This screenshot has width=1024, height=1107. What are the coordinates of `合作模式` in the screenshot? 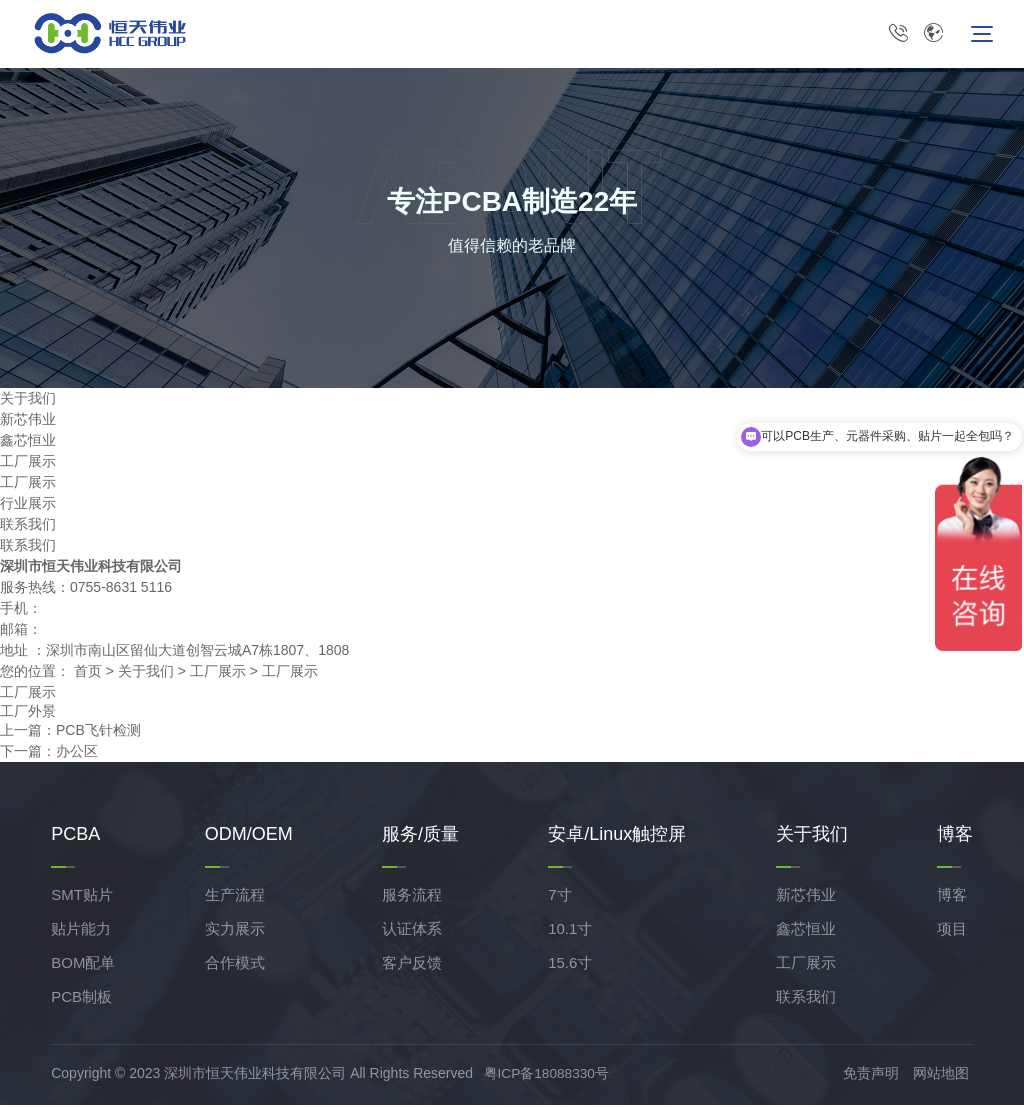 It's located at (235, 965).